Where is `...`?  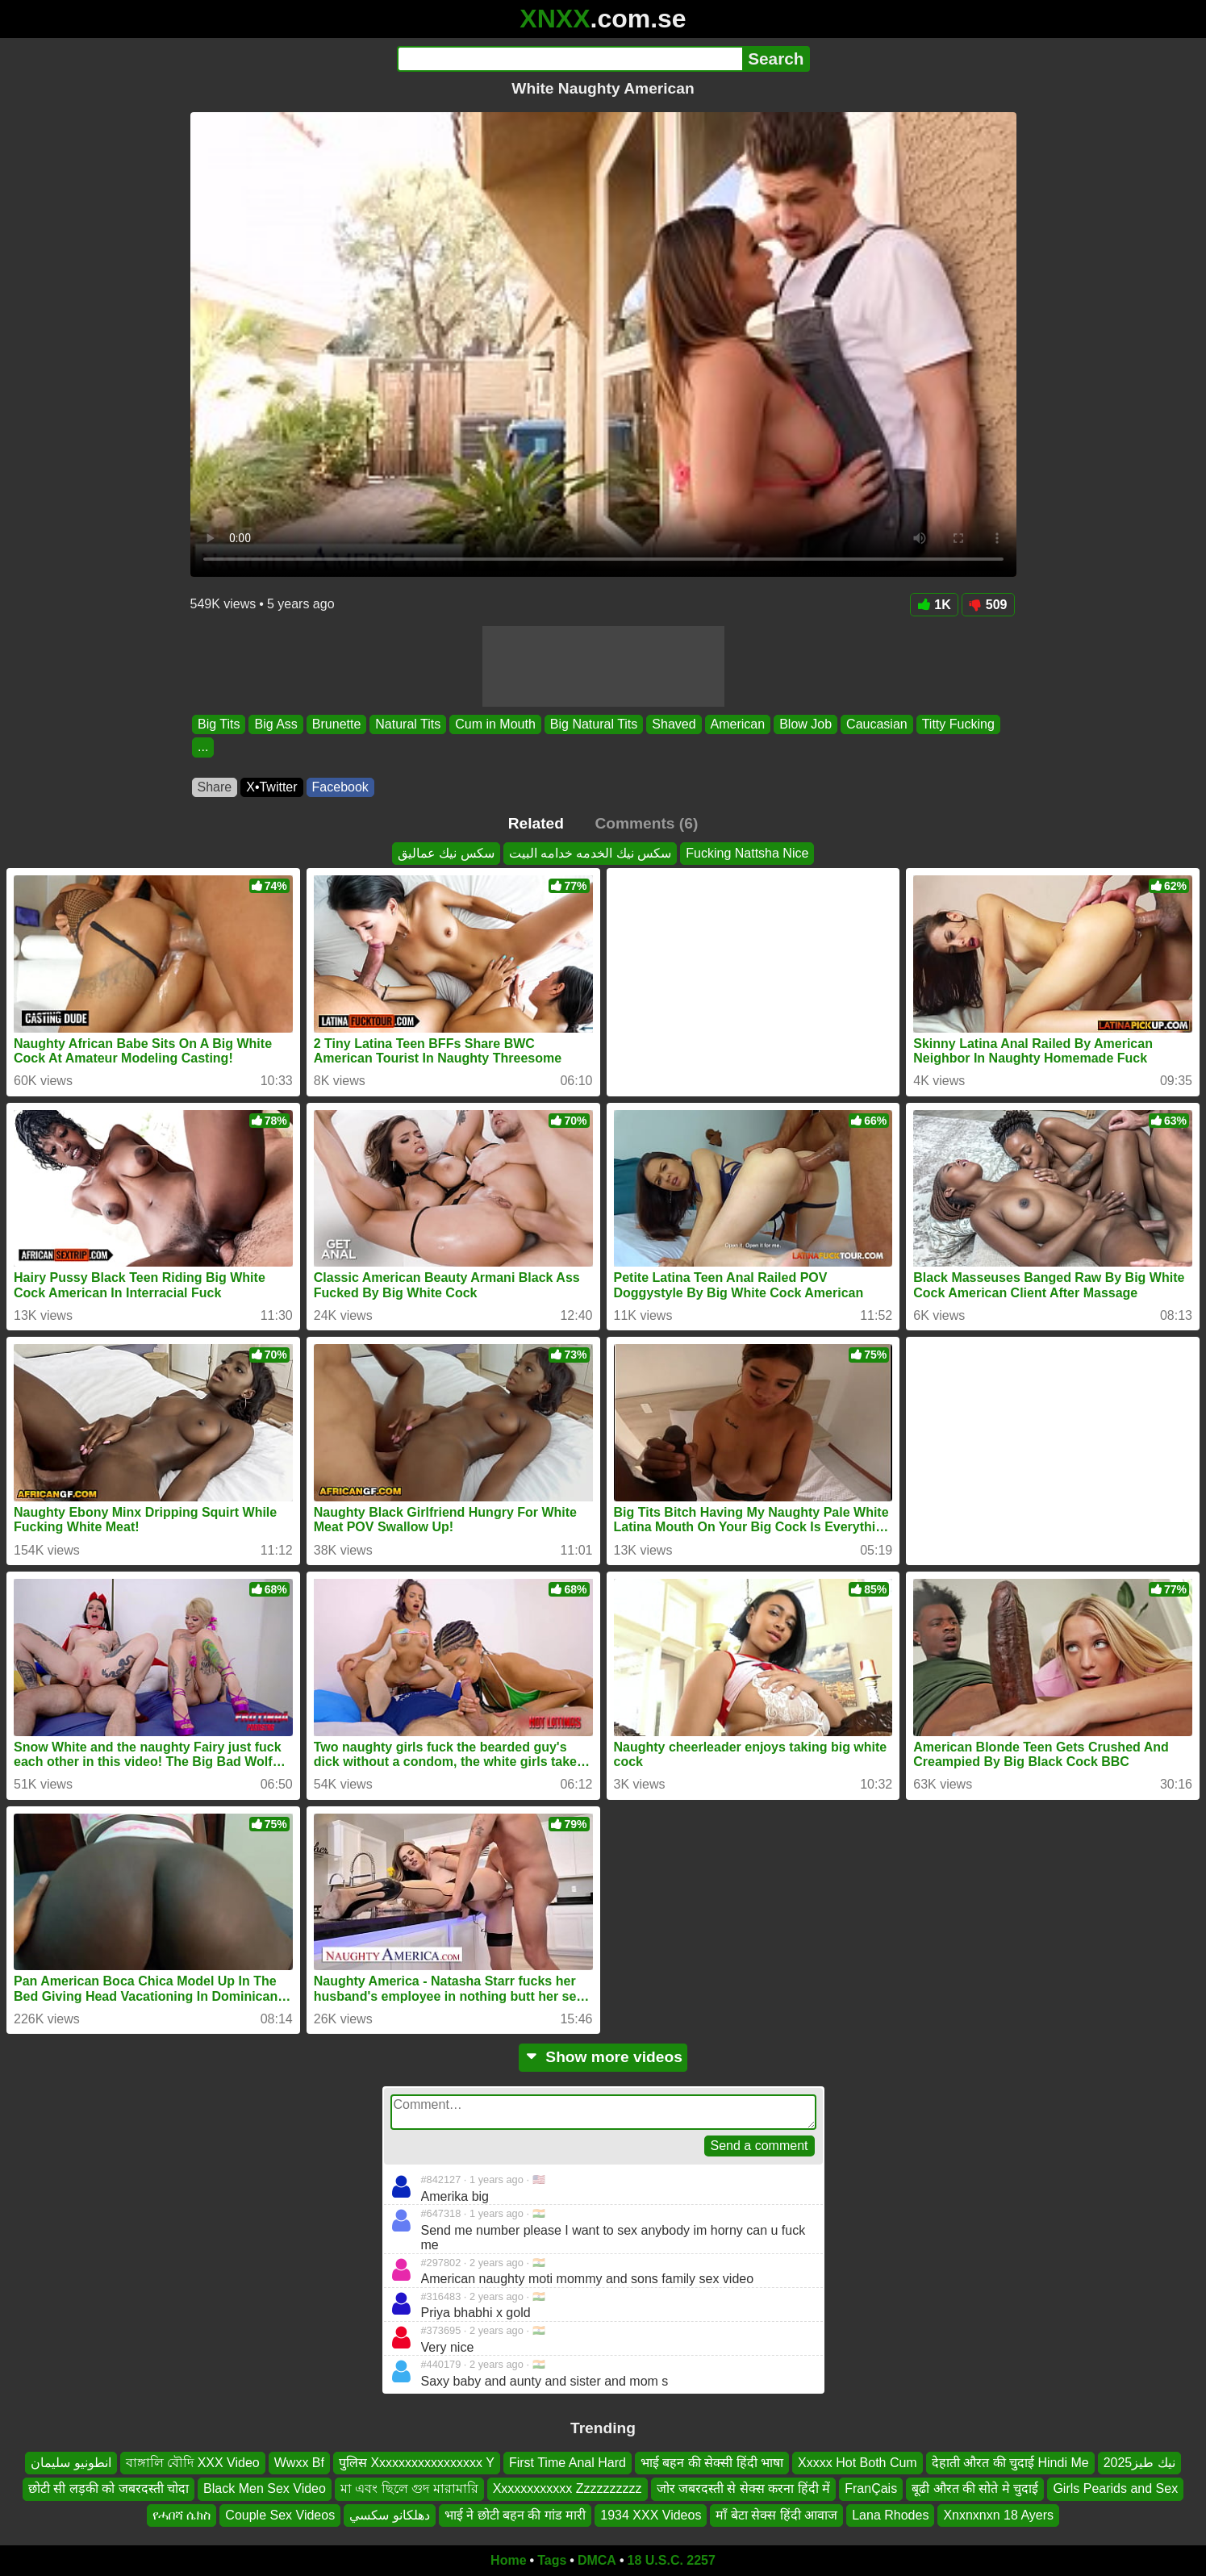 ... is located at coordinates (203, 747).